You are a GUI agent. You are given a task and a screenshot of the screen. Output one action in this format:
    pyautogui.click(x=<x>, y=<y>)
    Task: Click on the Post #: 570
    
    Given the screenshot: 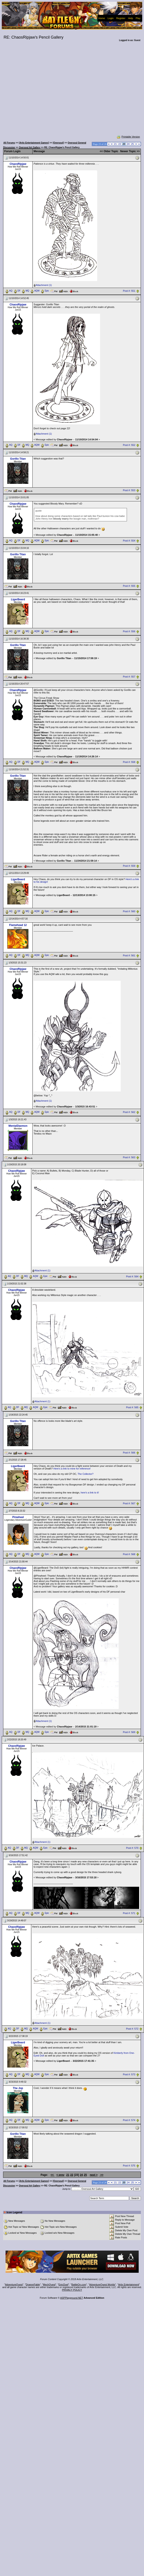 What is the action you would take?
    pyautogui.click(x=132, y=1848)
    